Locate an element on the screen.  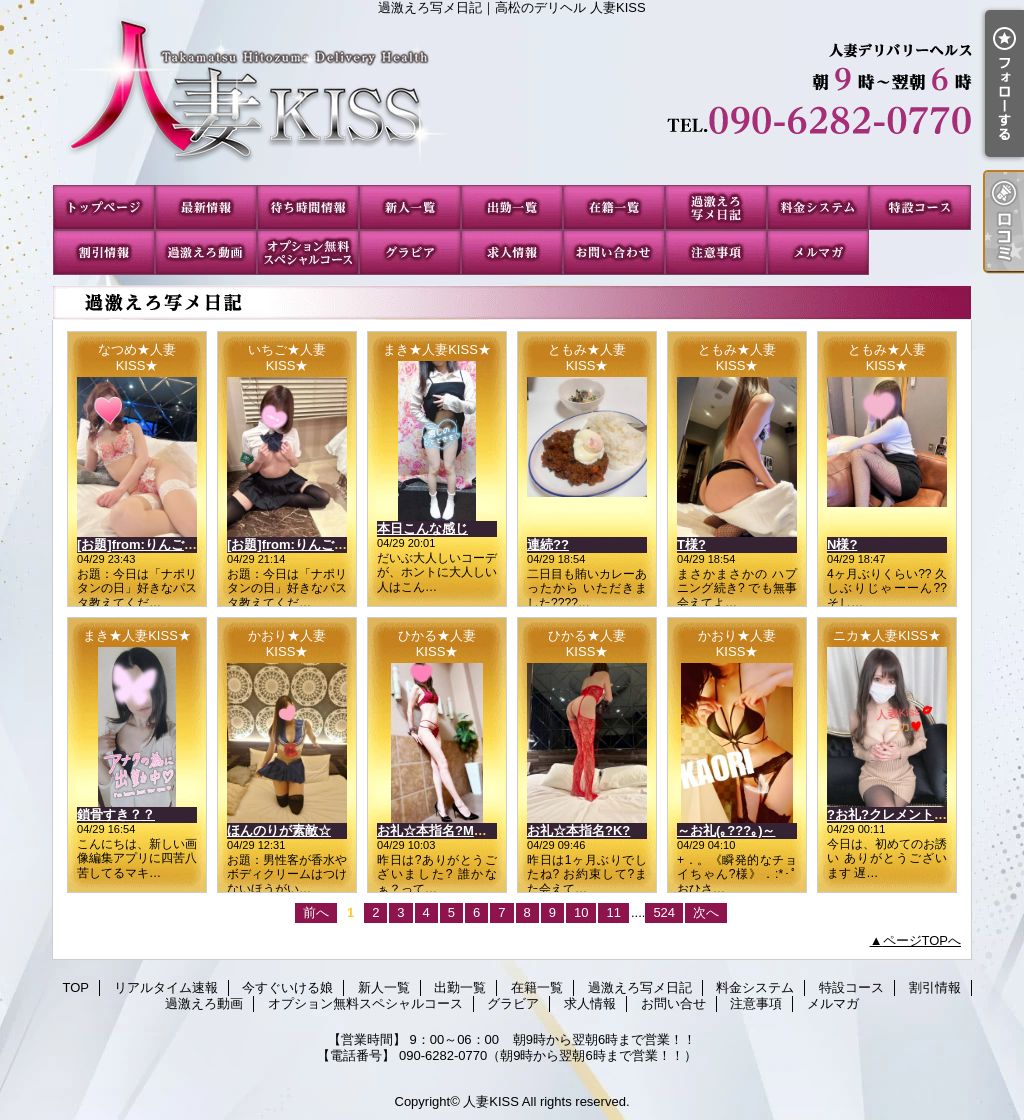
[お題]from:りんごさん is located at coordinates (143, 544).